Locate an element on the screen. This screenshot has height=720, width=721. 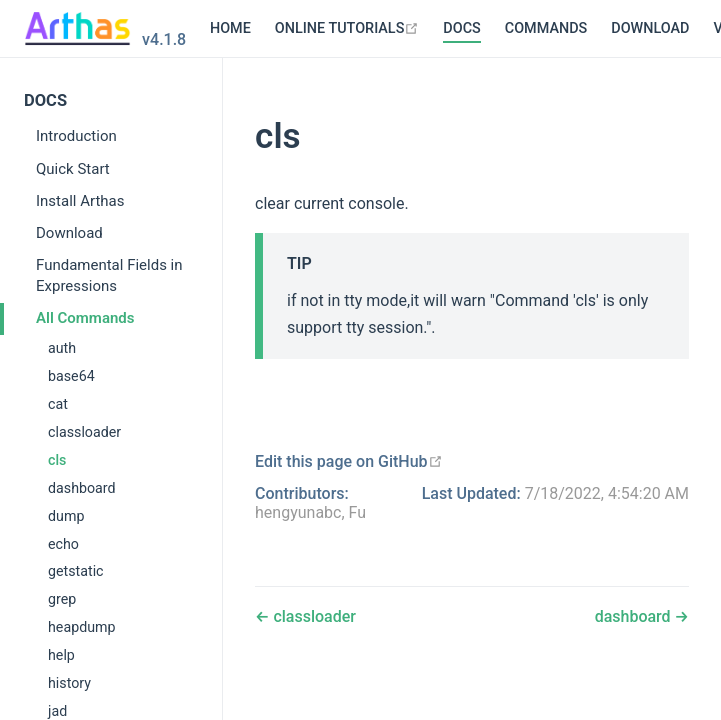
DOCS is located at coordinates (343, 28).